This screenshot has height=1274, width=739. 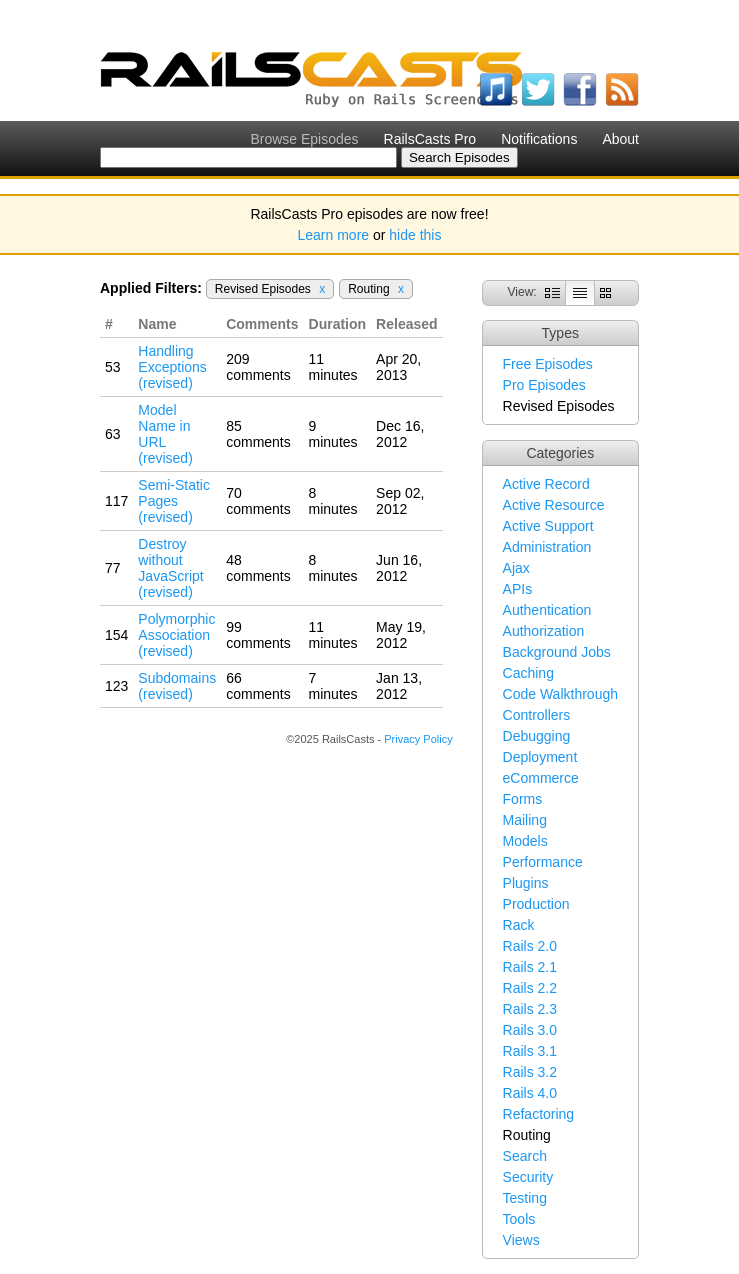 What do you see at coordinates (519, 1219) in the screenshot?
I see `Tools` at bounding box center [519, 1219].